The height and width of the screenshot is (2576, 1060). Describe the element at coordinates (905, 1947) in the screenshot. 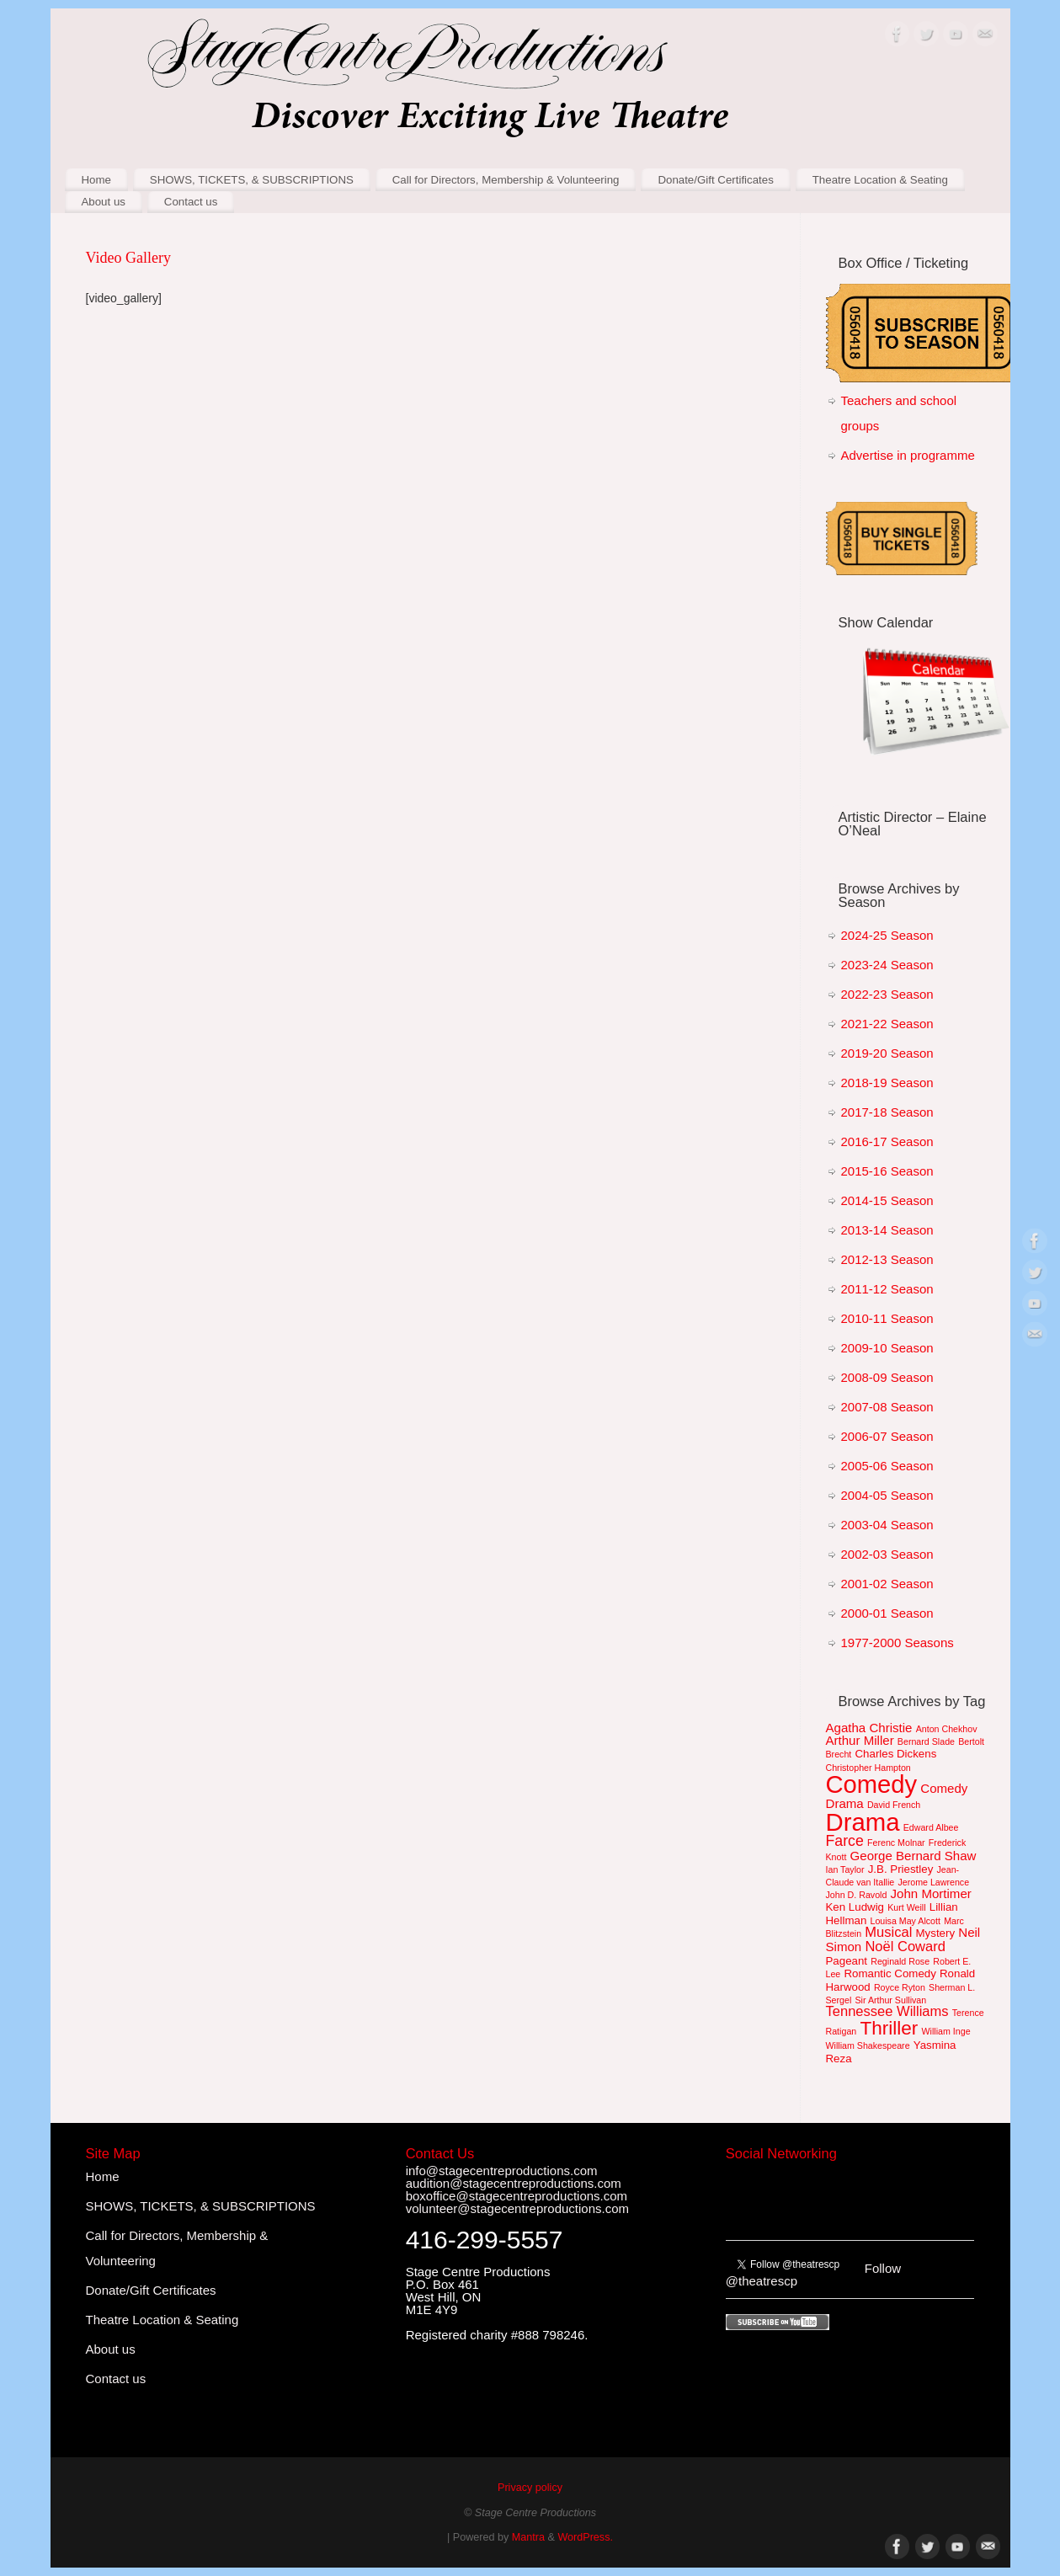

I see `Noël Coward [Noël Coward (4 items)]` at that location.